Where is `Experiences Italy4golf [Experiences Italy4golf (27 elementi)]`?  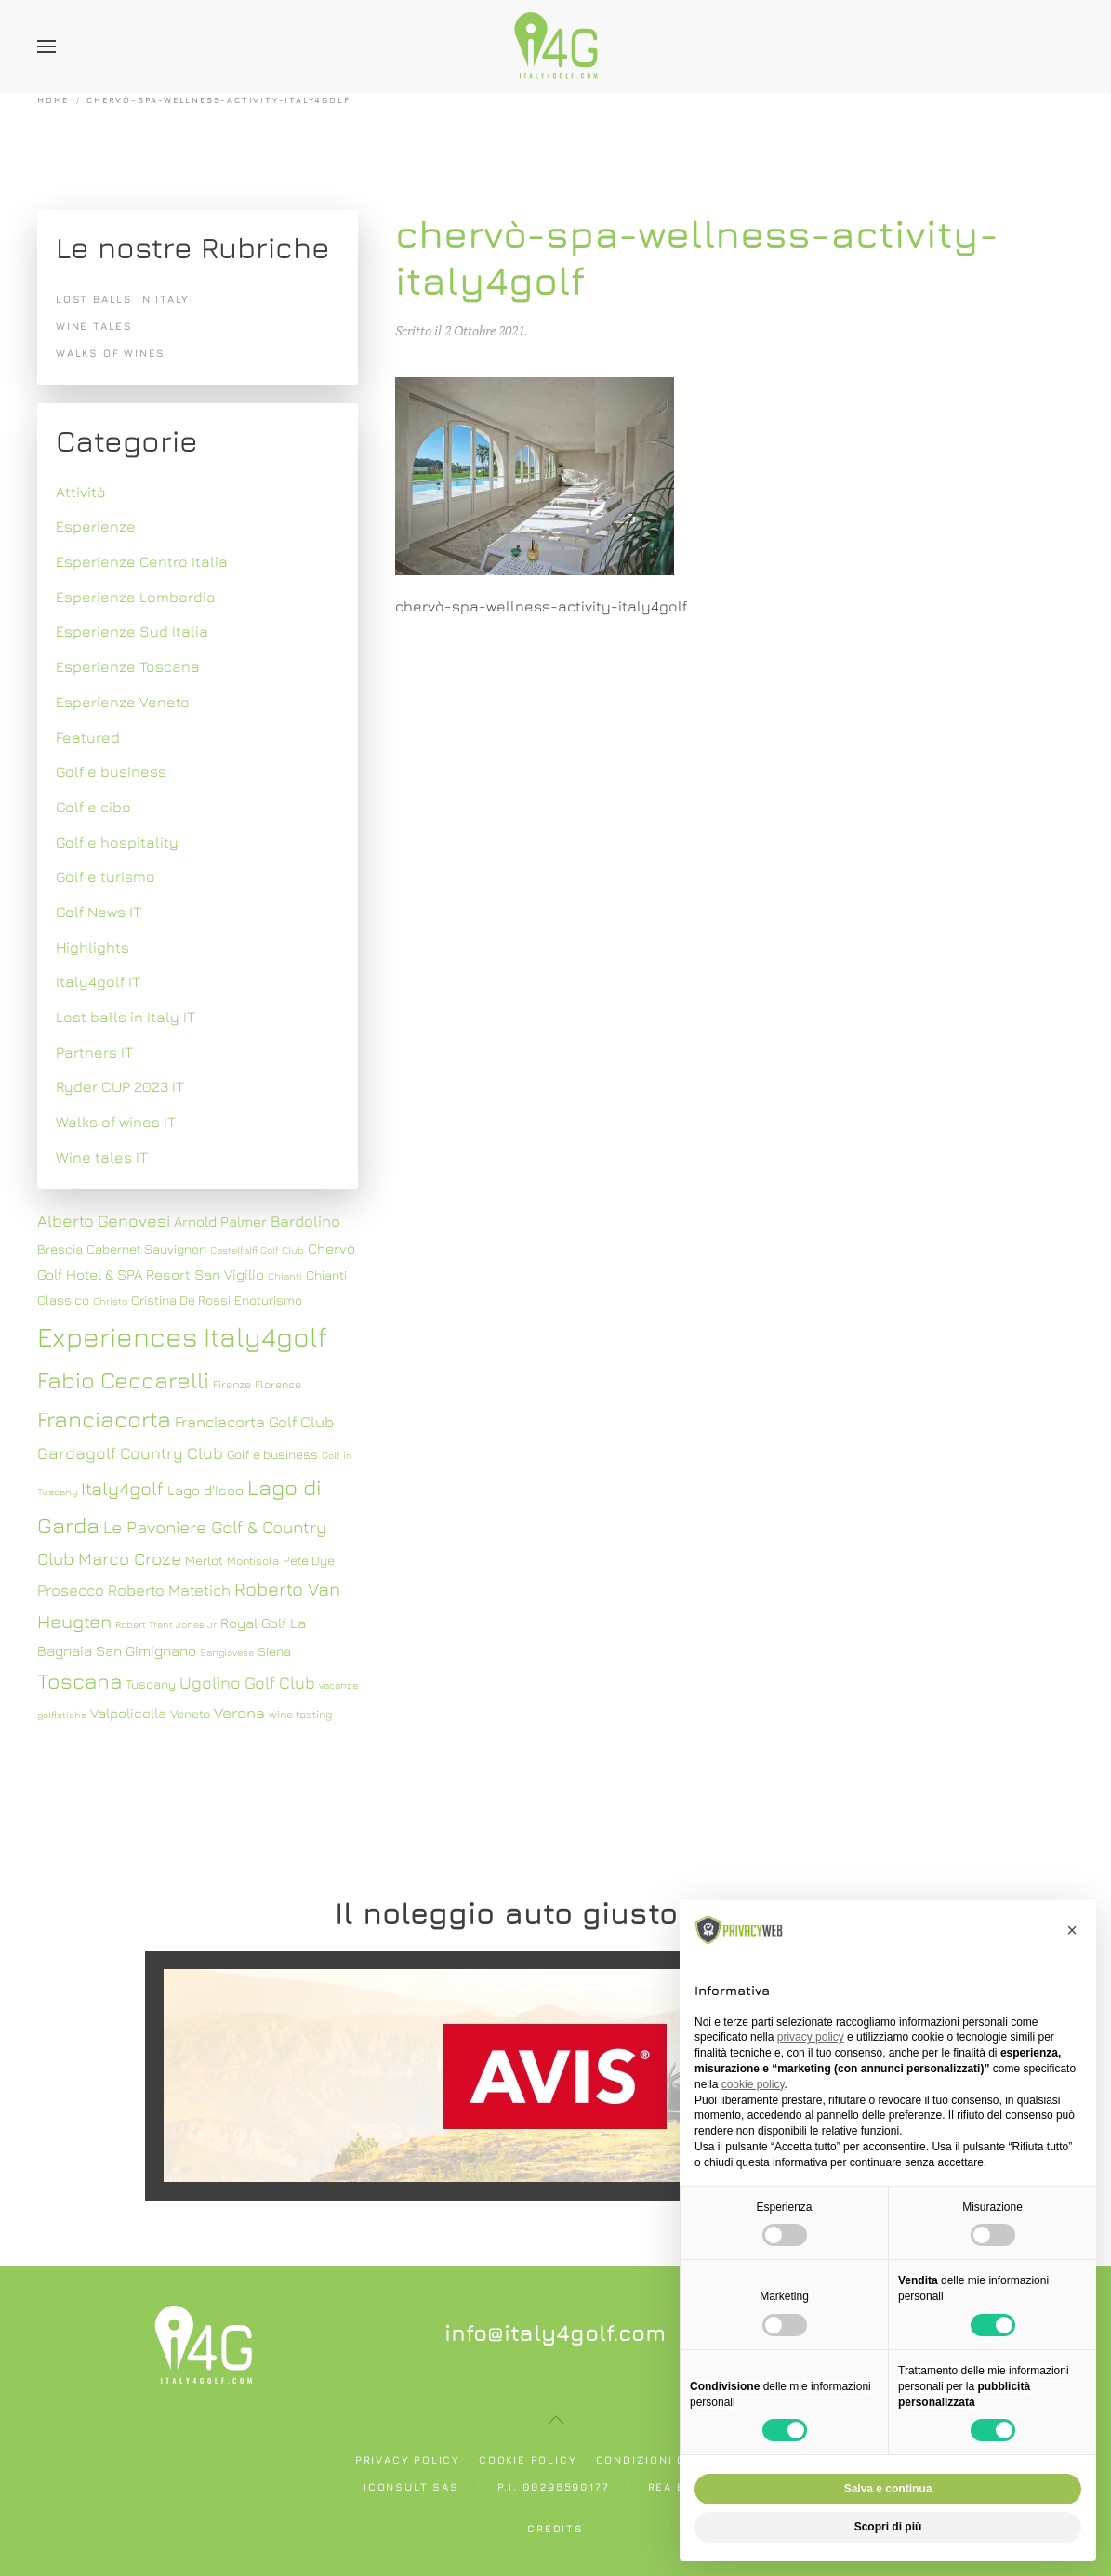
Experiences Italy4golf [Experiences Italy4golf (27 elementi)] is located at coordinates (182, 1336).